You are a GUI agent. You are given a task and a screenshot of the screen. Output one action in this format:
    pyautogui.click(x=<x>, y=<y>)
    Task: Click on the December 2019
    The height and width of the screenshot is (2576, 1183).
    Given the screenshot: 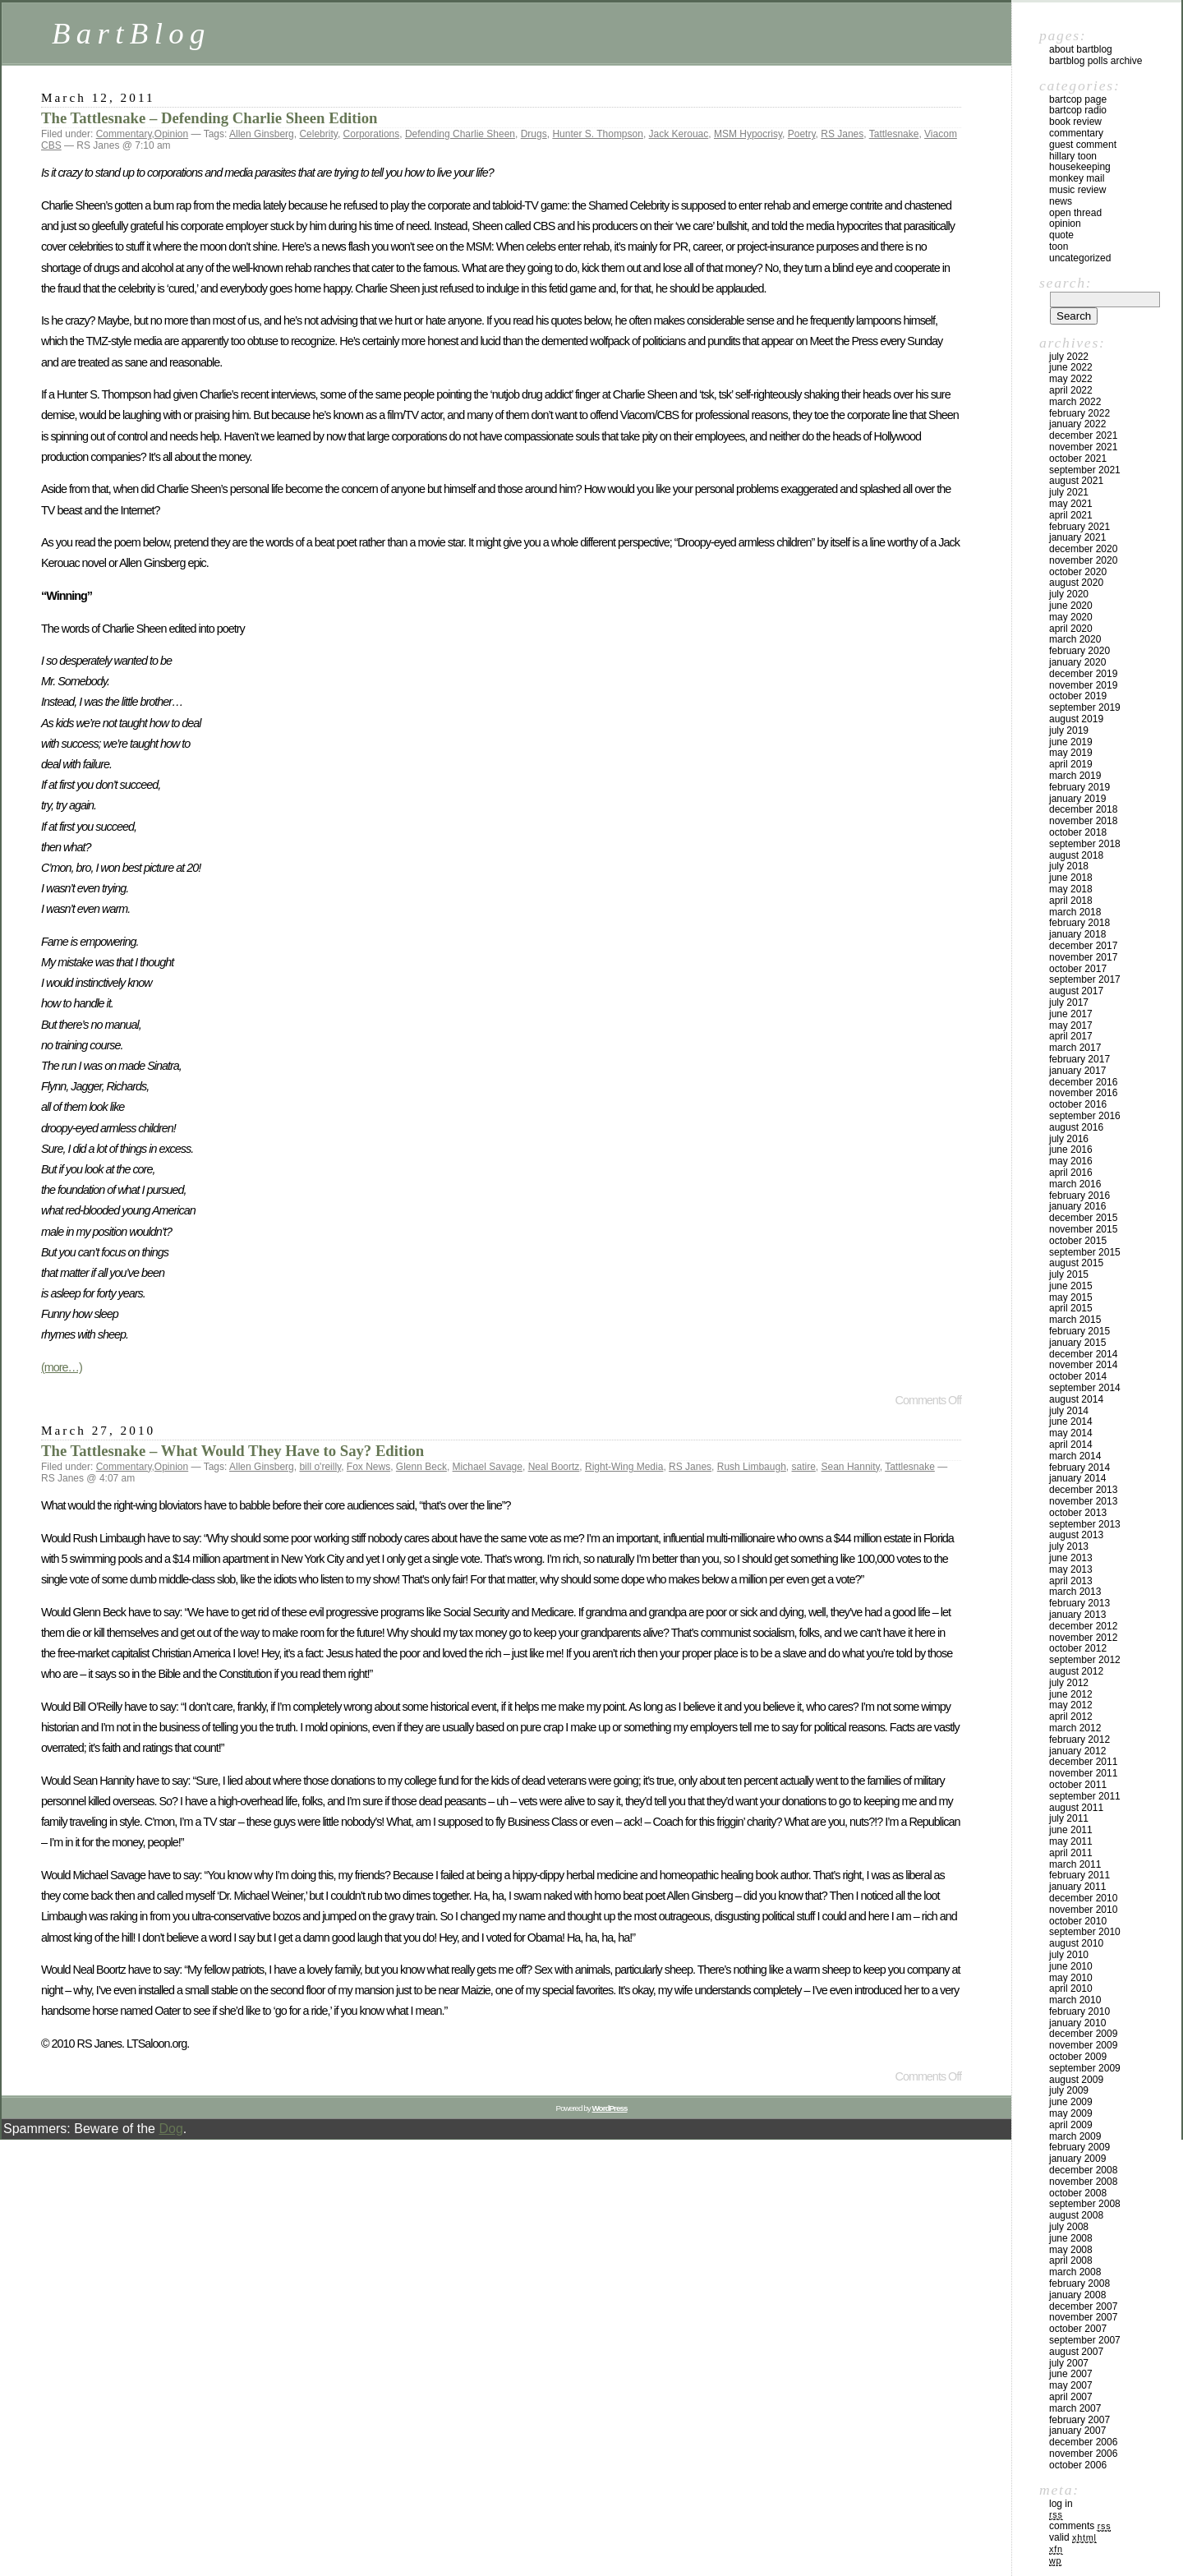 What is the action you would take?
    pyautogui.click(x=1083, y=674)
    